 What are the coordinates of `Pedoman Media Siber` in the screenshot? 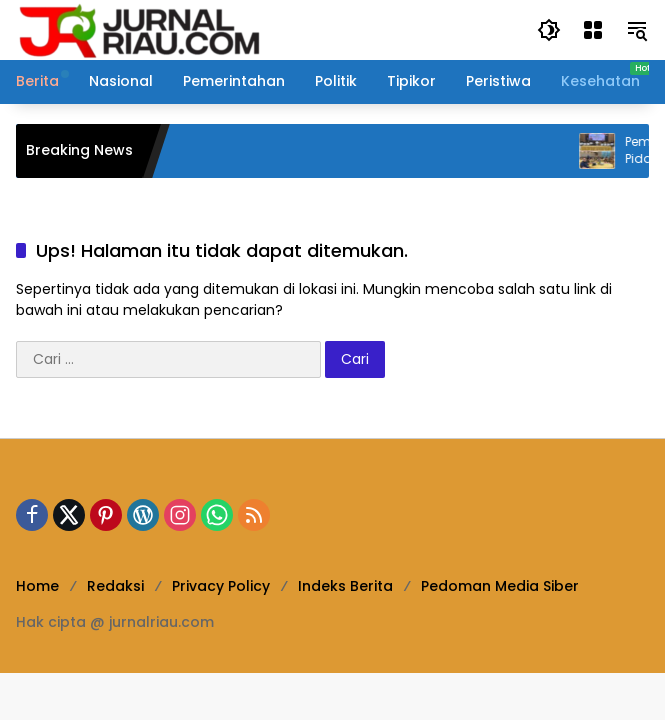 It's located at (500, 586).